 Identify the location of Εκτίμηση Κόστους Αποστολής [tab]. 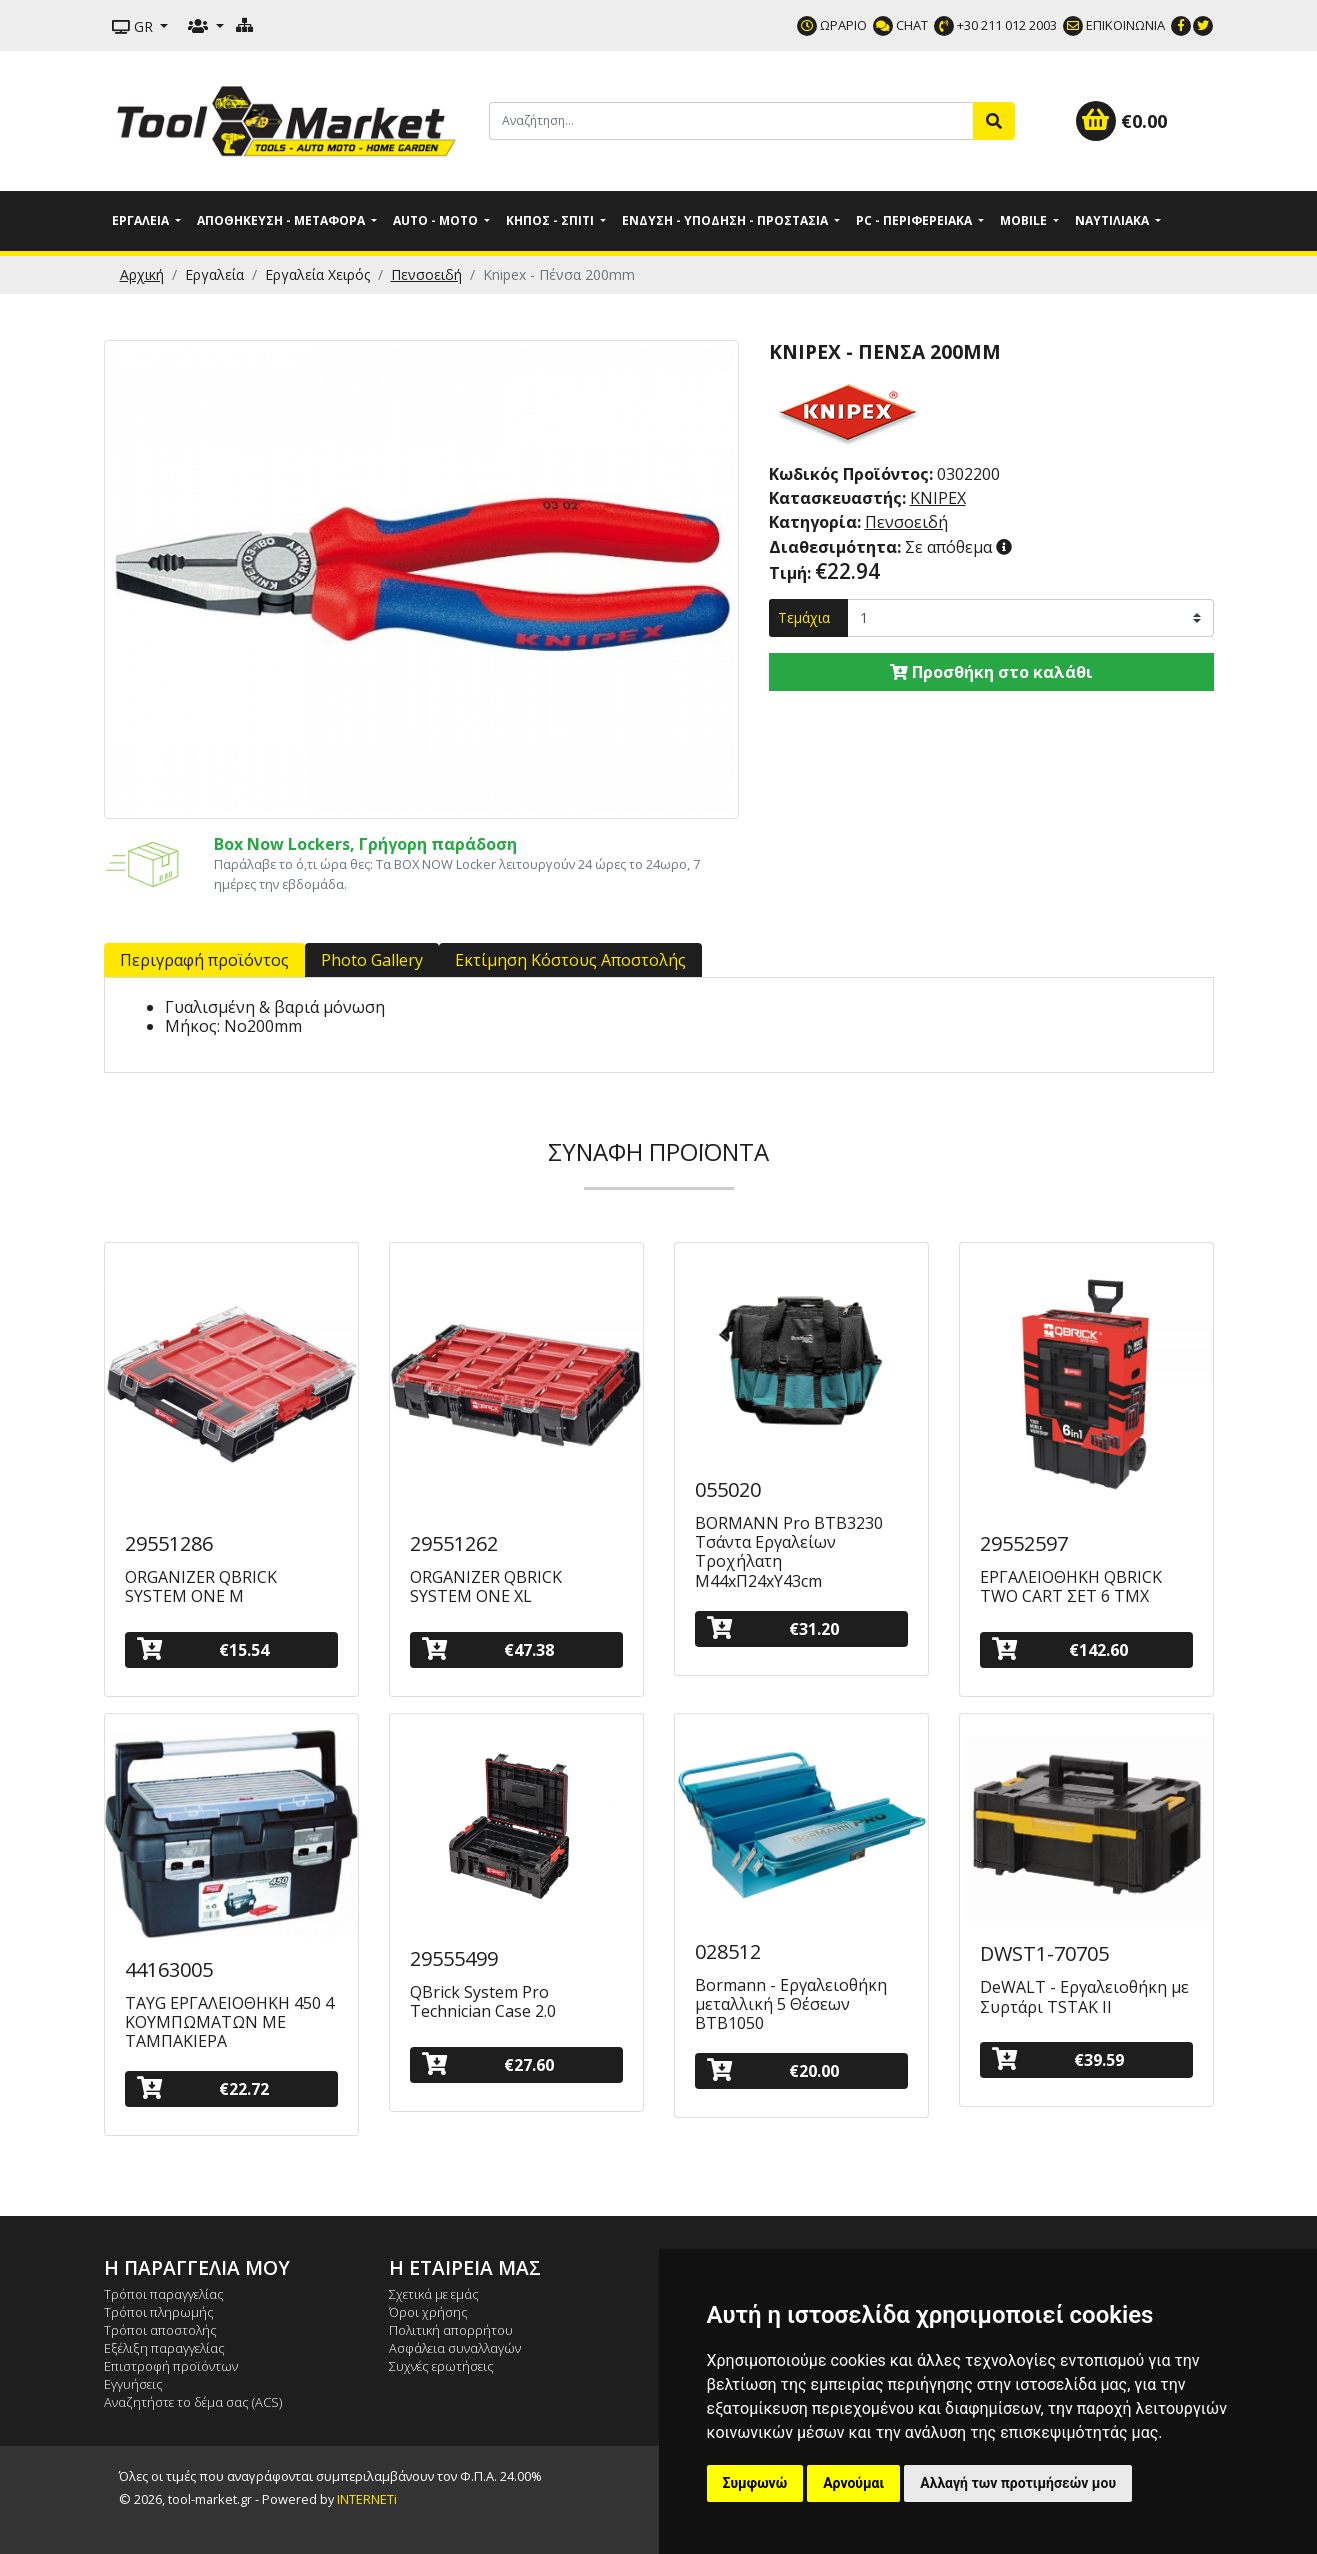
(570, 960).